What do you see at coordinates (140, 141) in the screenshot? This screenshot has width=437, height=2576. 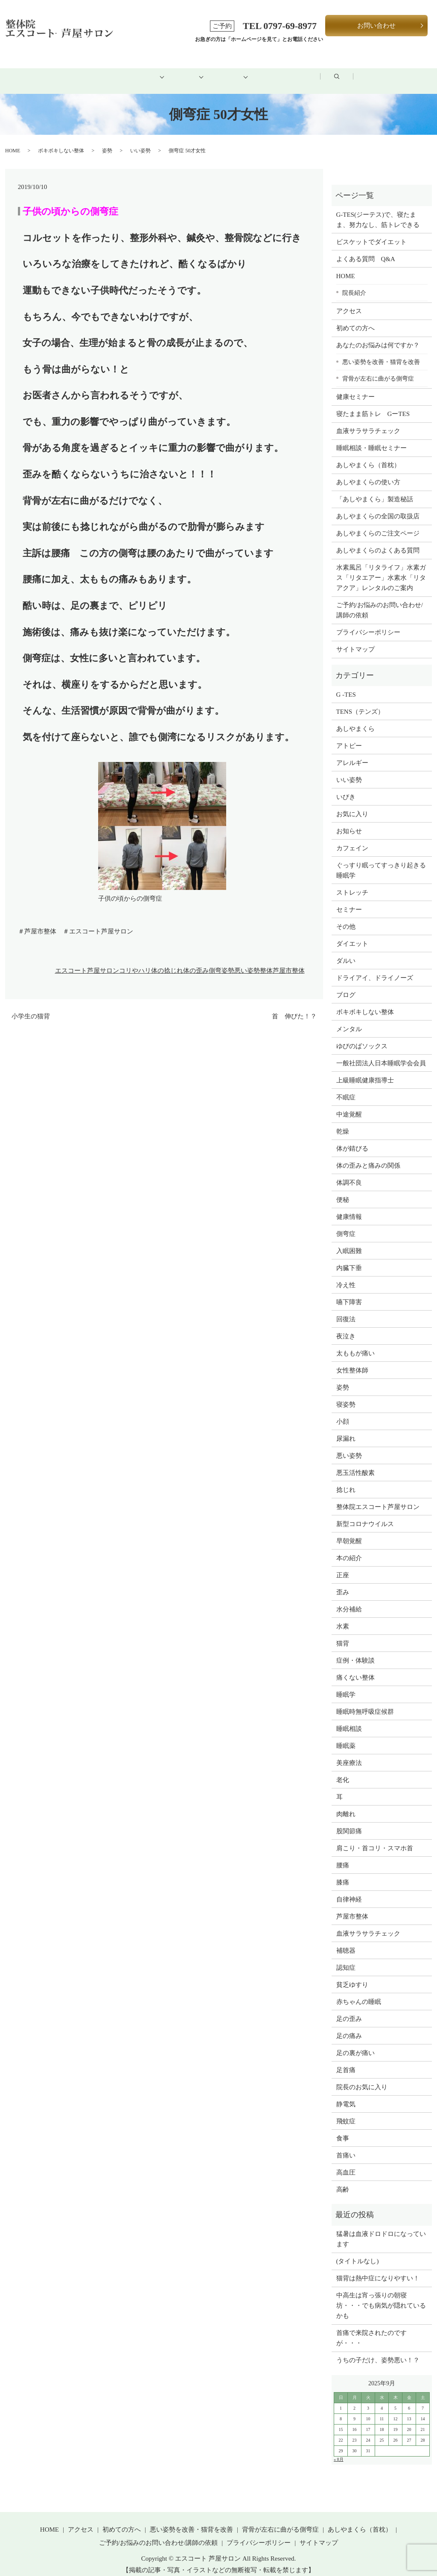 I see `いい姿勢` at bounding box center [140, 141].